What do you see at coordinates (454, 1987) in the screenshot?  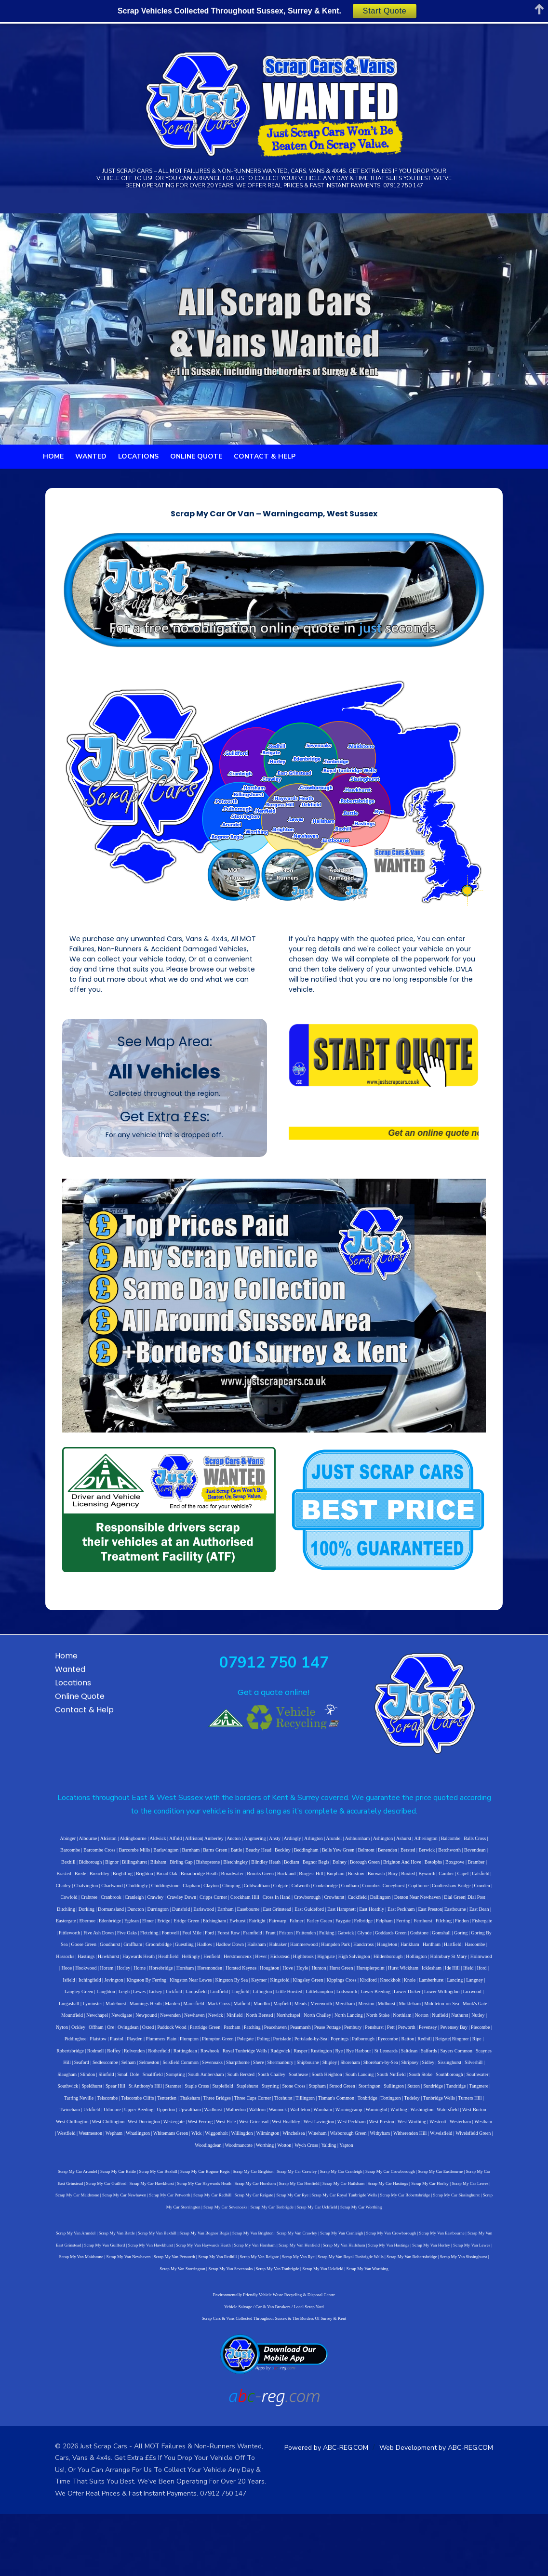 I see `Ewhurst` at bounding box center [454, 1987].